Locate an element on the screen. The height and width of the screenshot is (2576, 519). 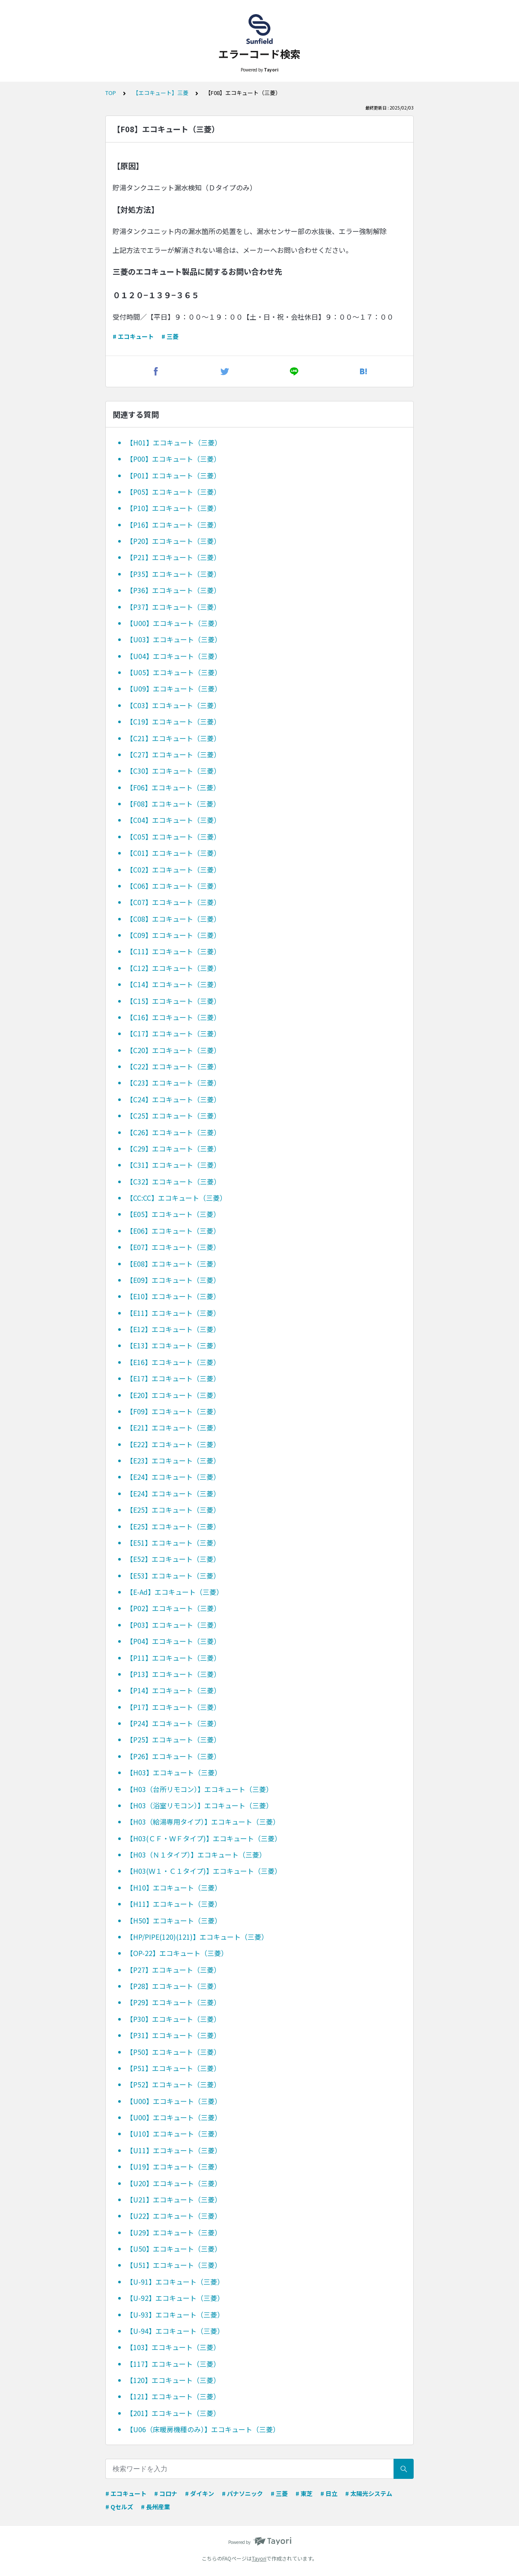
【P51】エコキュート（三菱） is located at coordinates (173, 2068).